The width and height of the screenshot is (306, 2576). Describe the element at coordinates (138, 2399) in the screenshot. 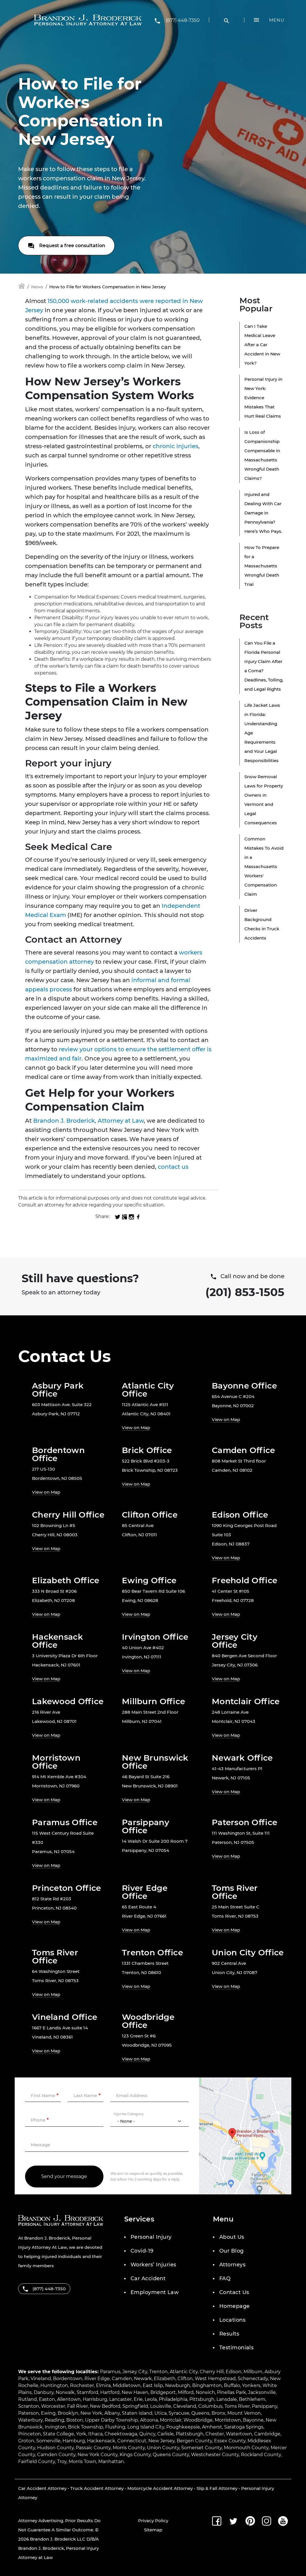

I see `Erie` at that location.